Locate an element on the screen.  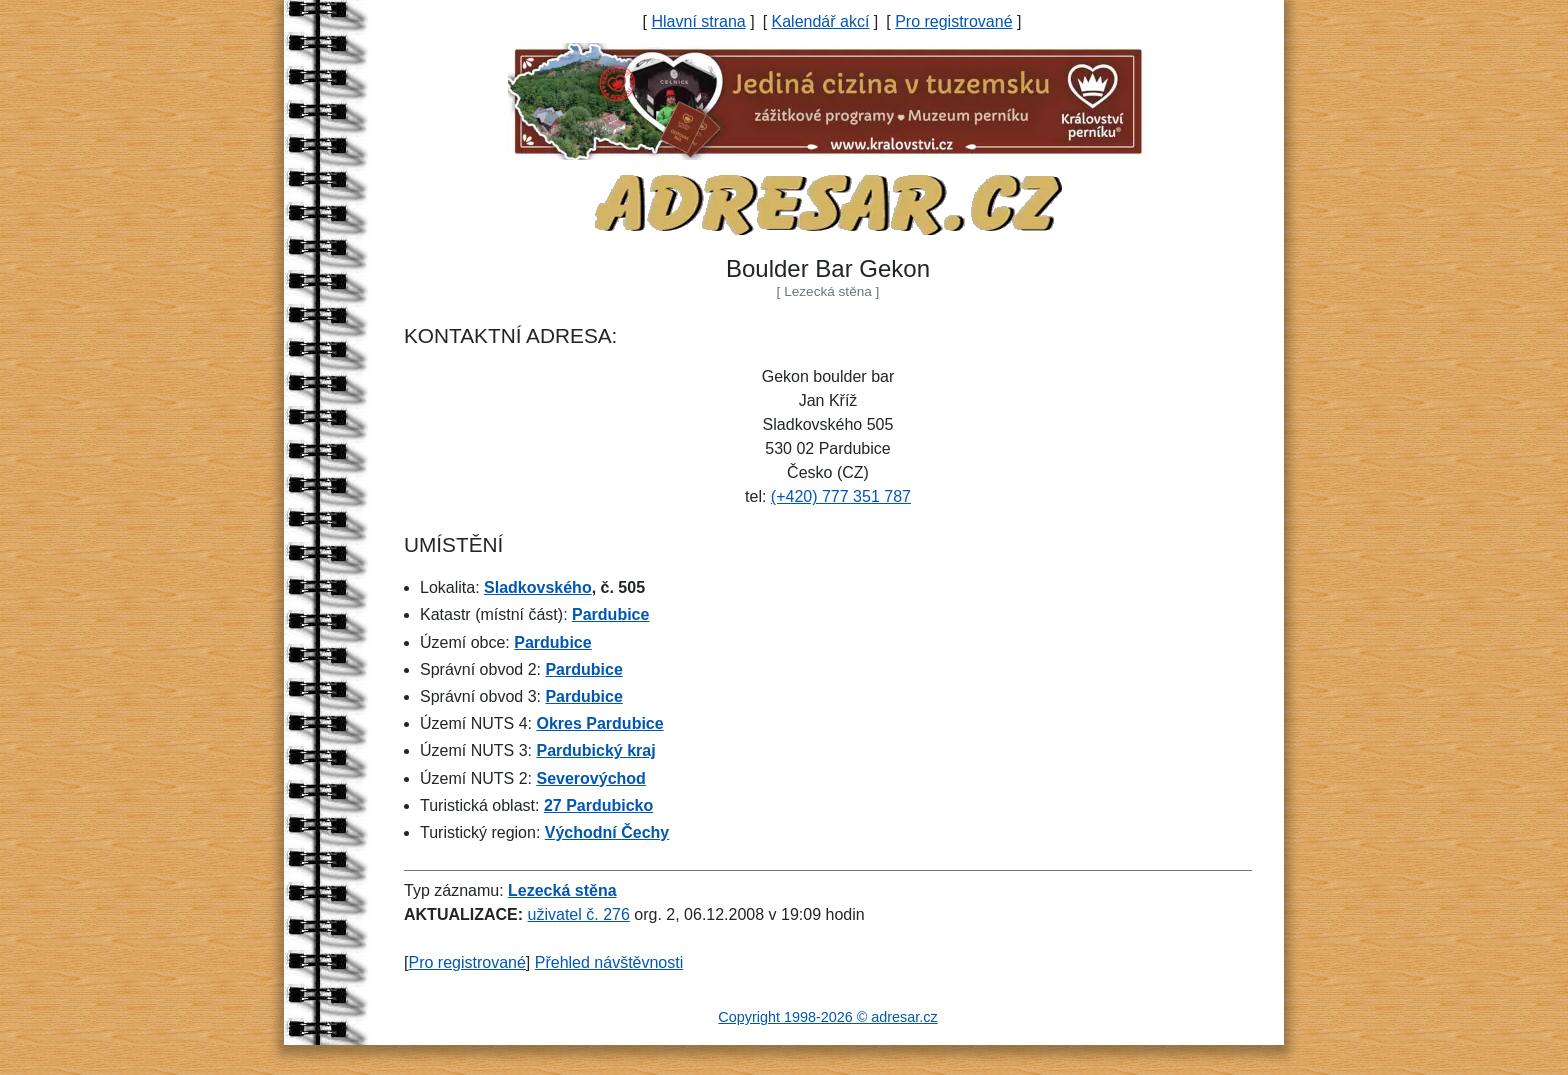
Severovýchod is located at coordinates (590, 778).